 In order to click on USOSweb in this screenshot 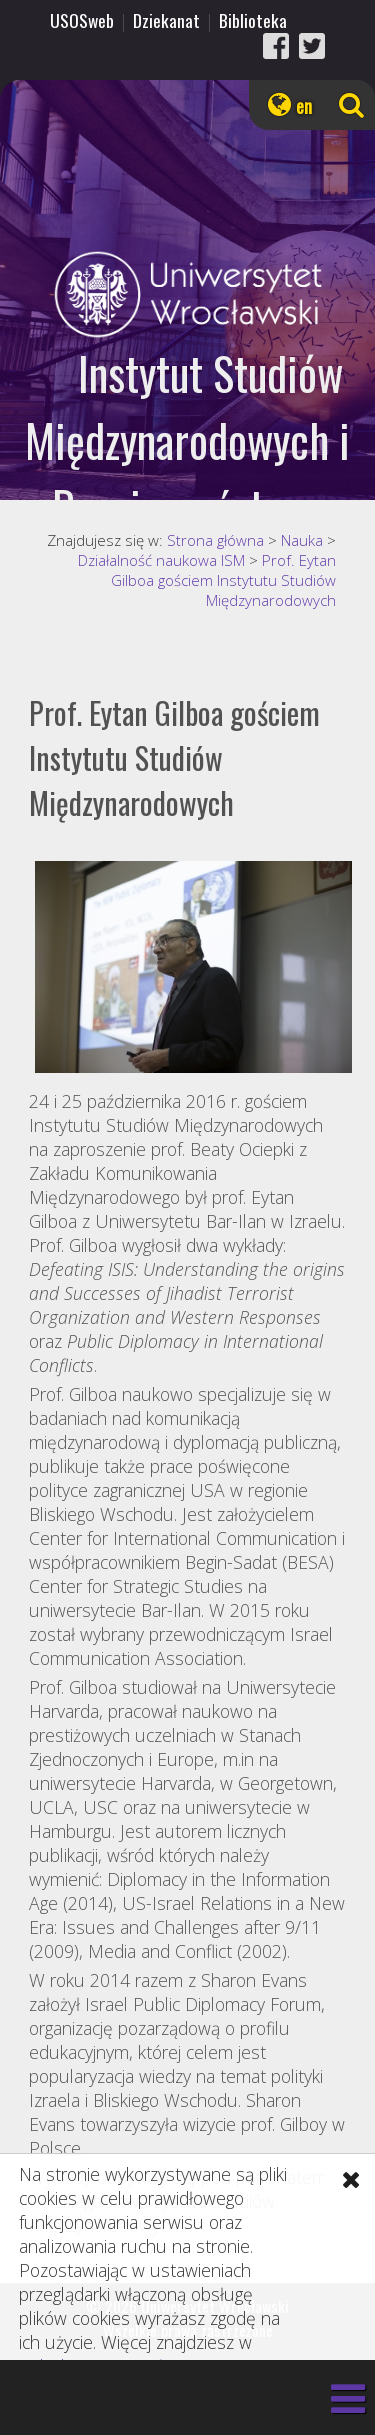, I will do `click(82, 20)`.